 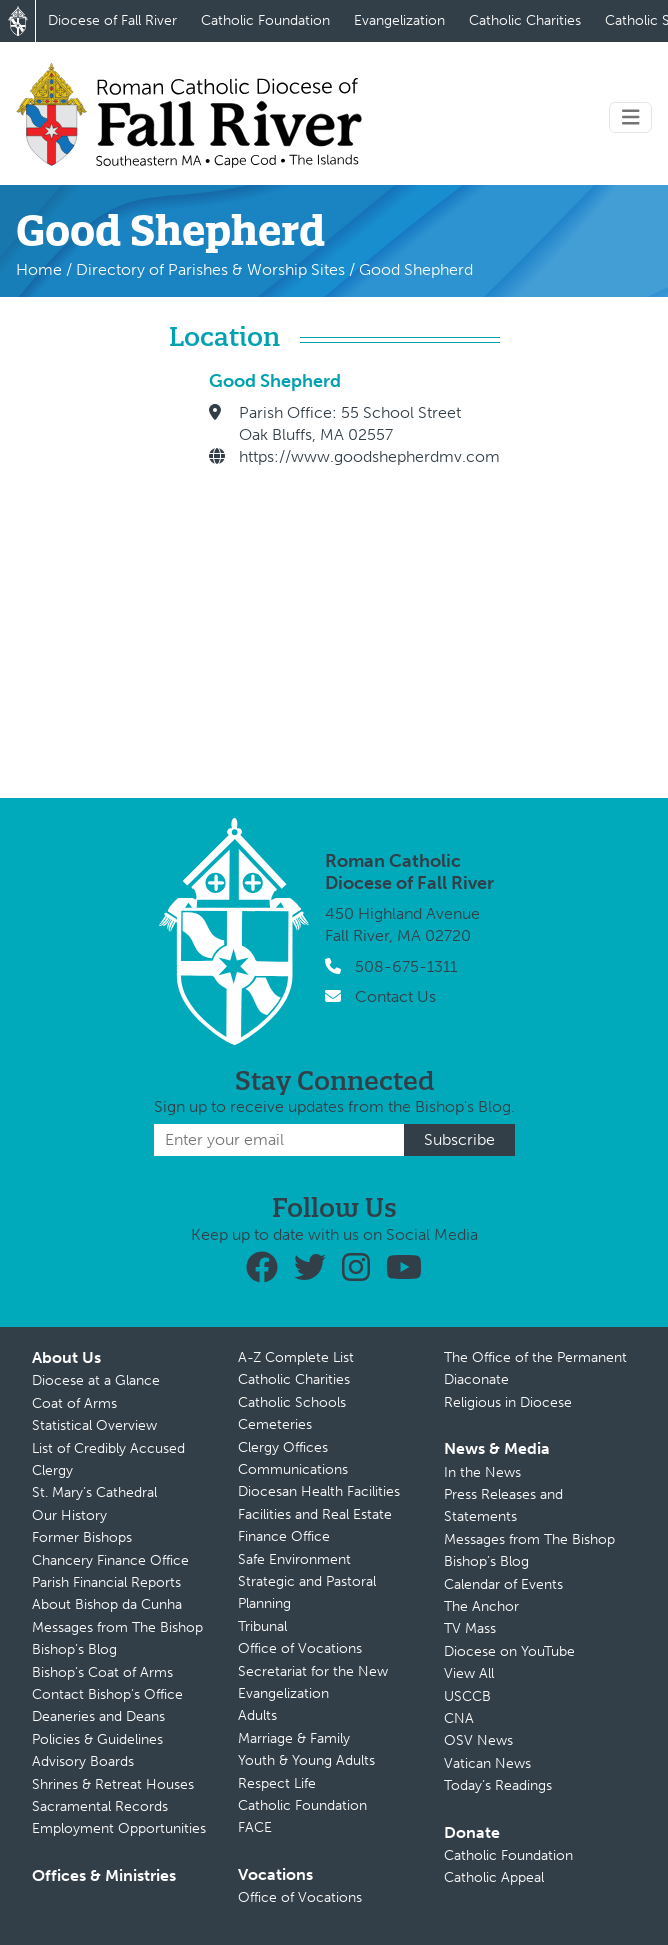 I want to click on St. Mary’s Cathedral, so click(x=94, y=1492).